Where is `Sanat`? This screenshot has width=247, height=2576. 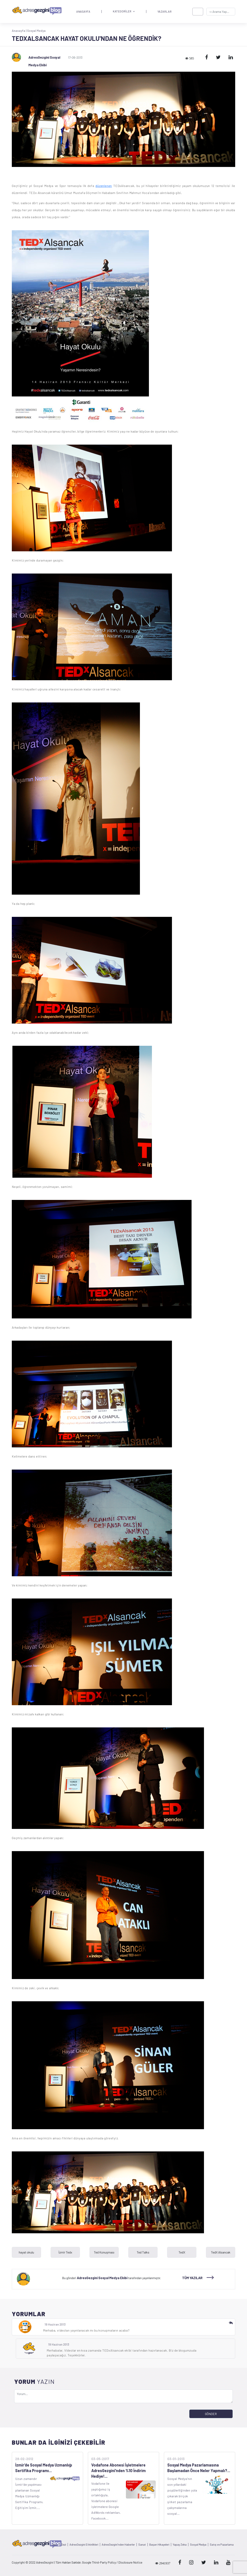
Sanat is located at coordinates (142, 2544).